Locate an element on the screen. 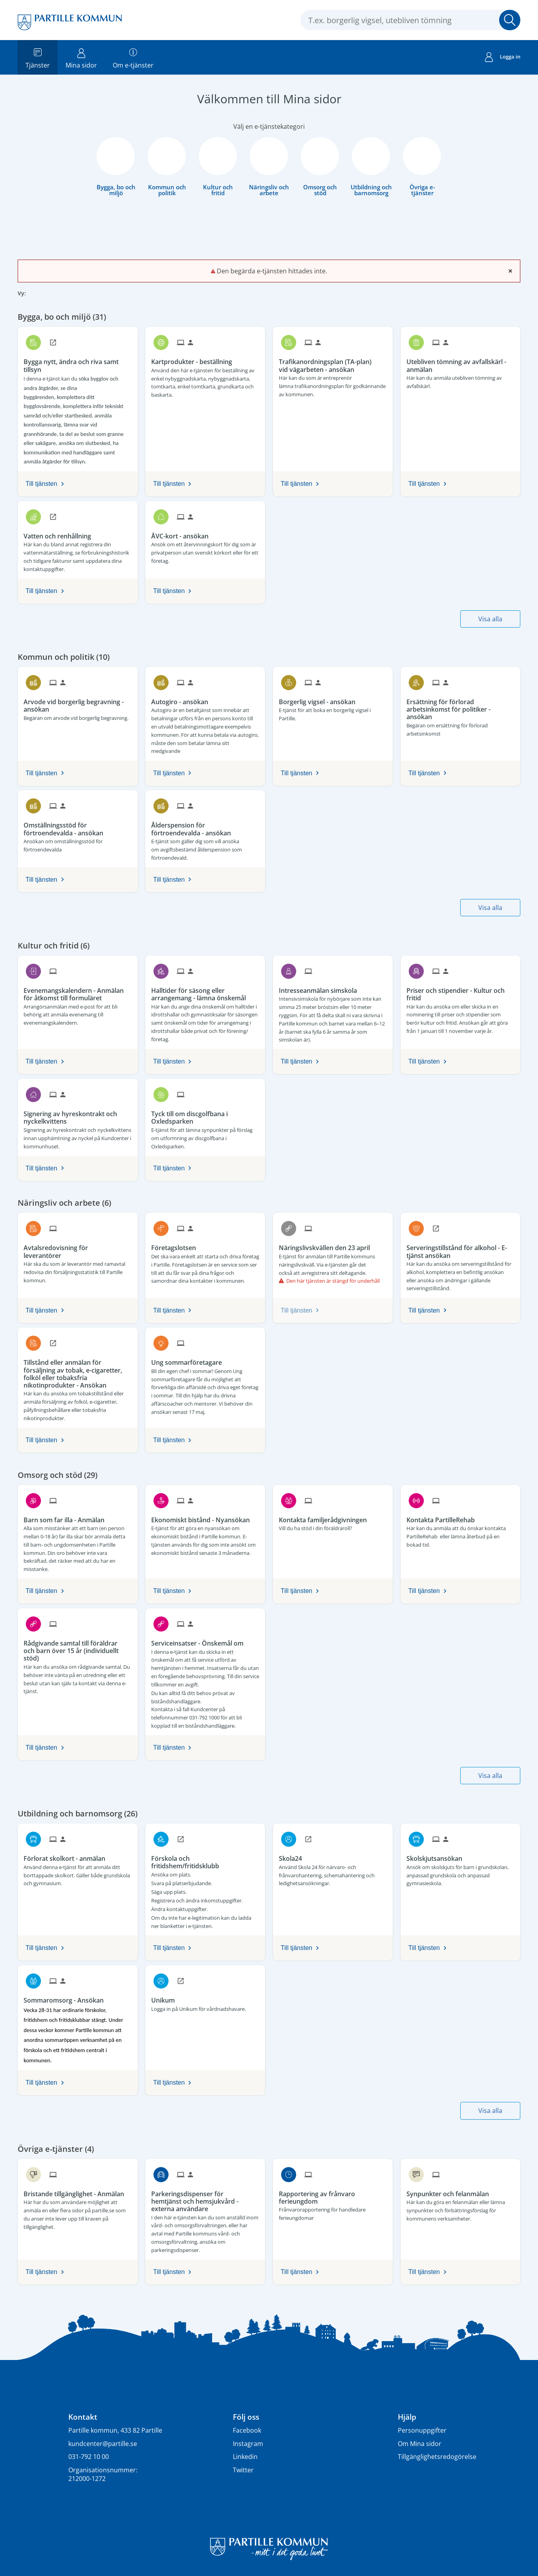 Image resolution: width=538 pixels, height=2576 pixels. Till tjänsten is located at coordinates (41, 483).